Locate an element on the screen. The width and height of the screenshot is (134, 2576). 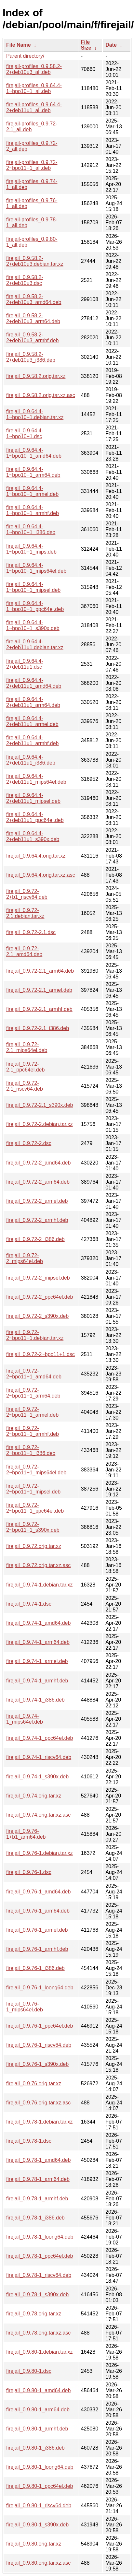
firejail_0.9.72-2.1_s390x.deb is located at coordinates (39, 1105).